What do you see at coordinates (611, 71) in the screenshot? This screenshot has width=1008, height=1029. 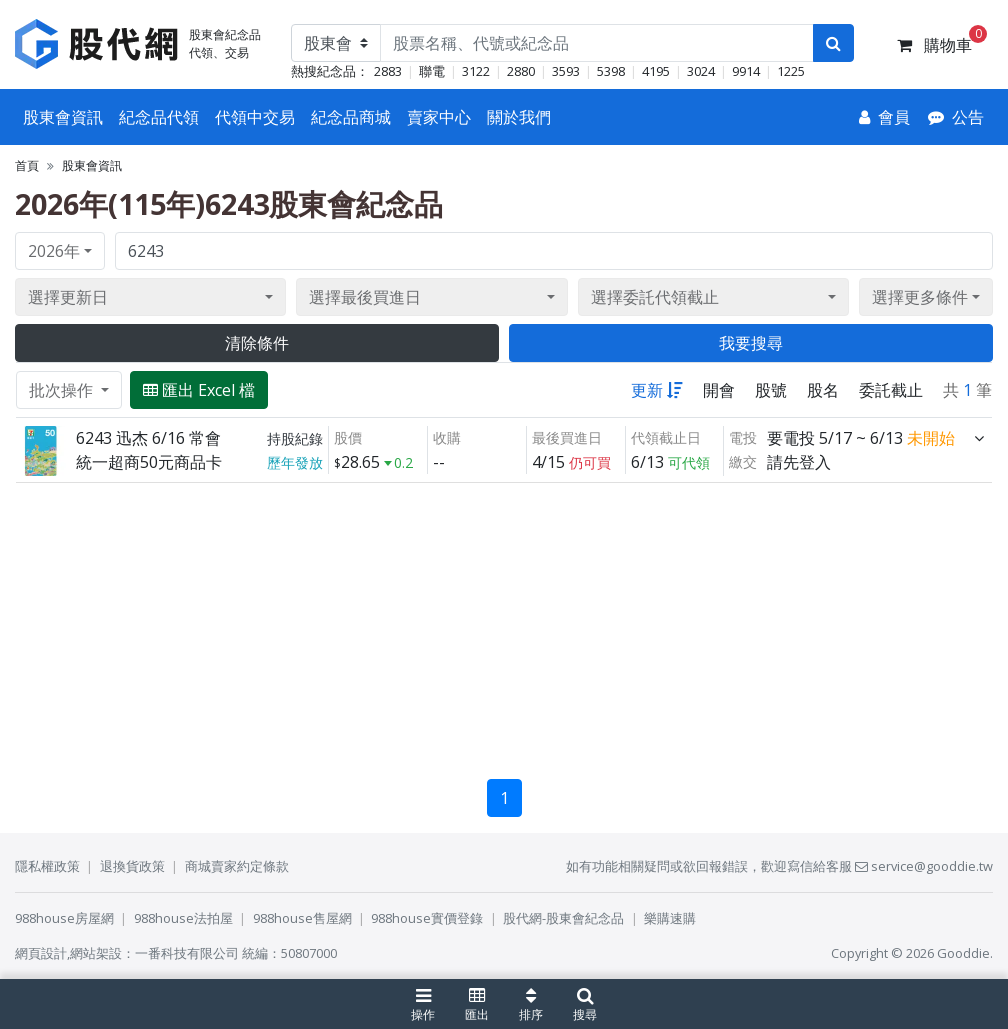 I see `5398` at bounding box center [611, 71].